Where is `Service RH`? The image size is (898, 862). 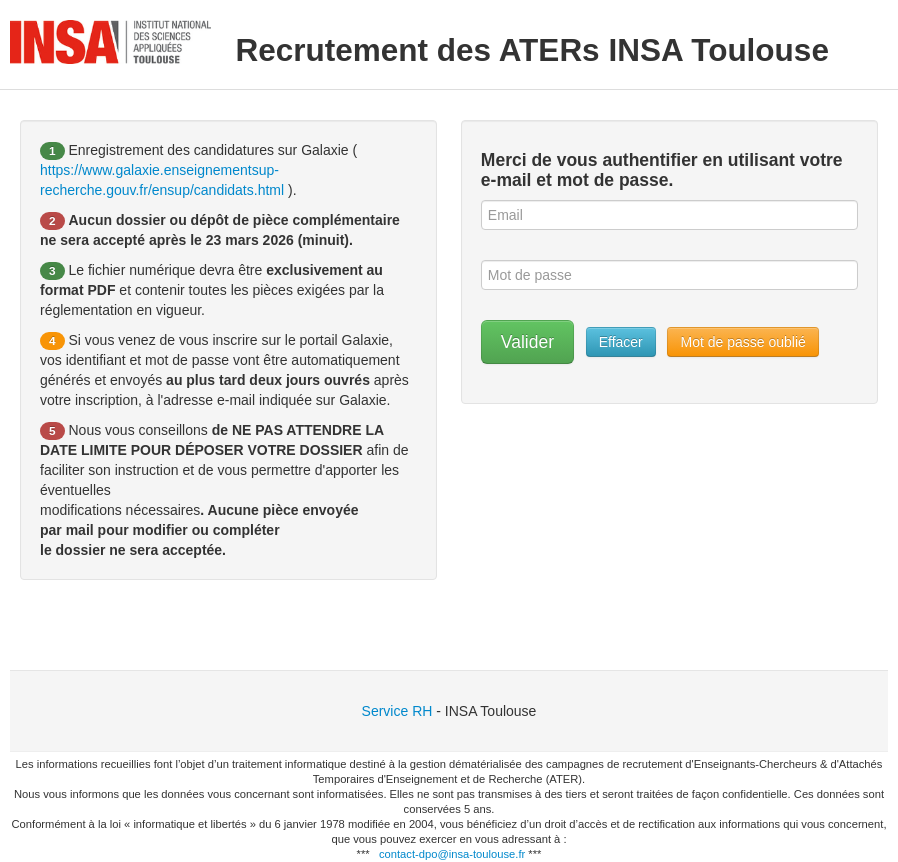 Service RH is located at coordinates (397, 711).